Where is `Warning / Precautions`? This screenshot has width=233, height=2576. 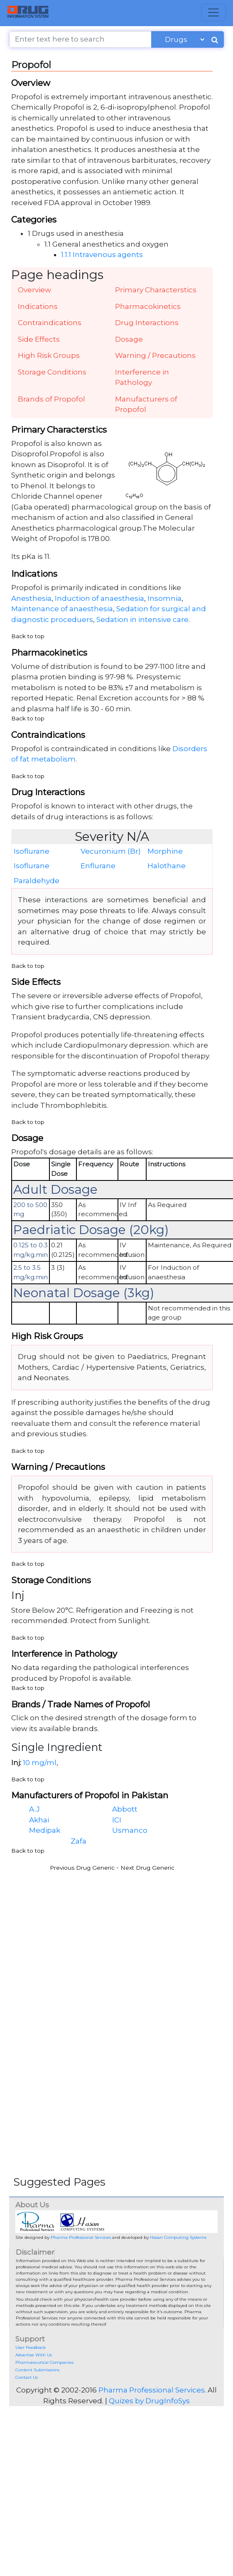 Warning / Precautions is located at coordinates (155, 355).